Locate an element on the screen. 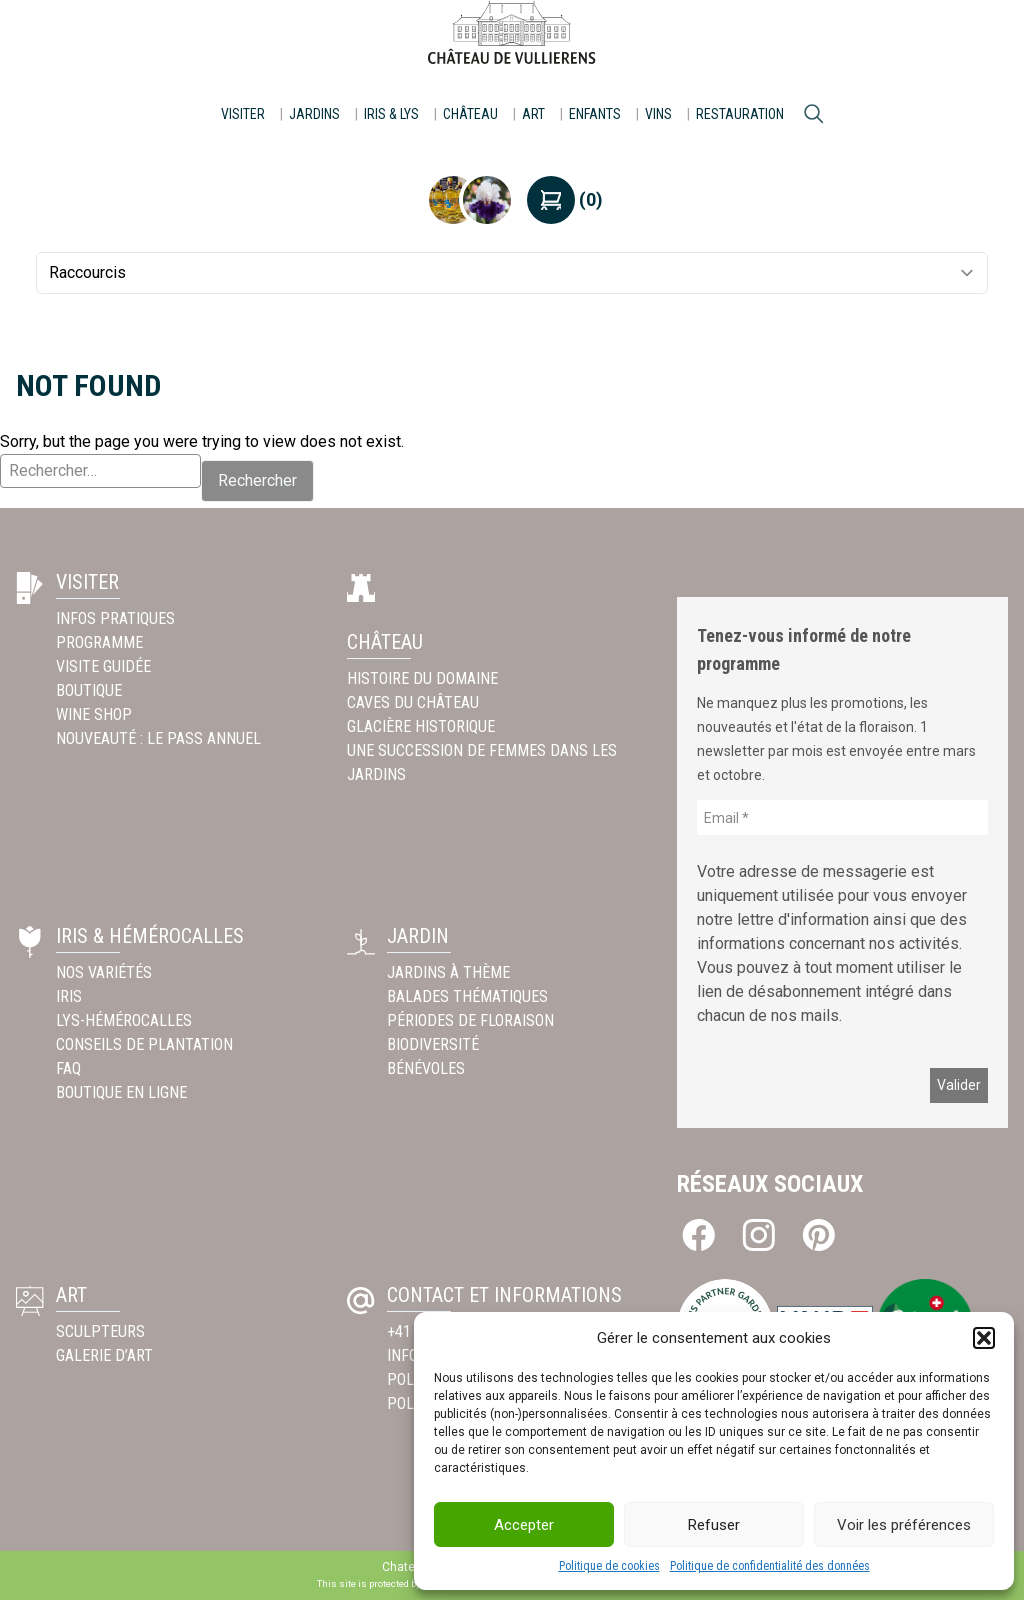 The image size is (1024, 1600). Vins is located at coordinates (658, 114).